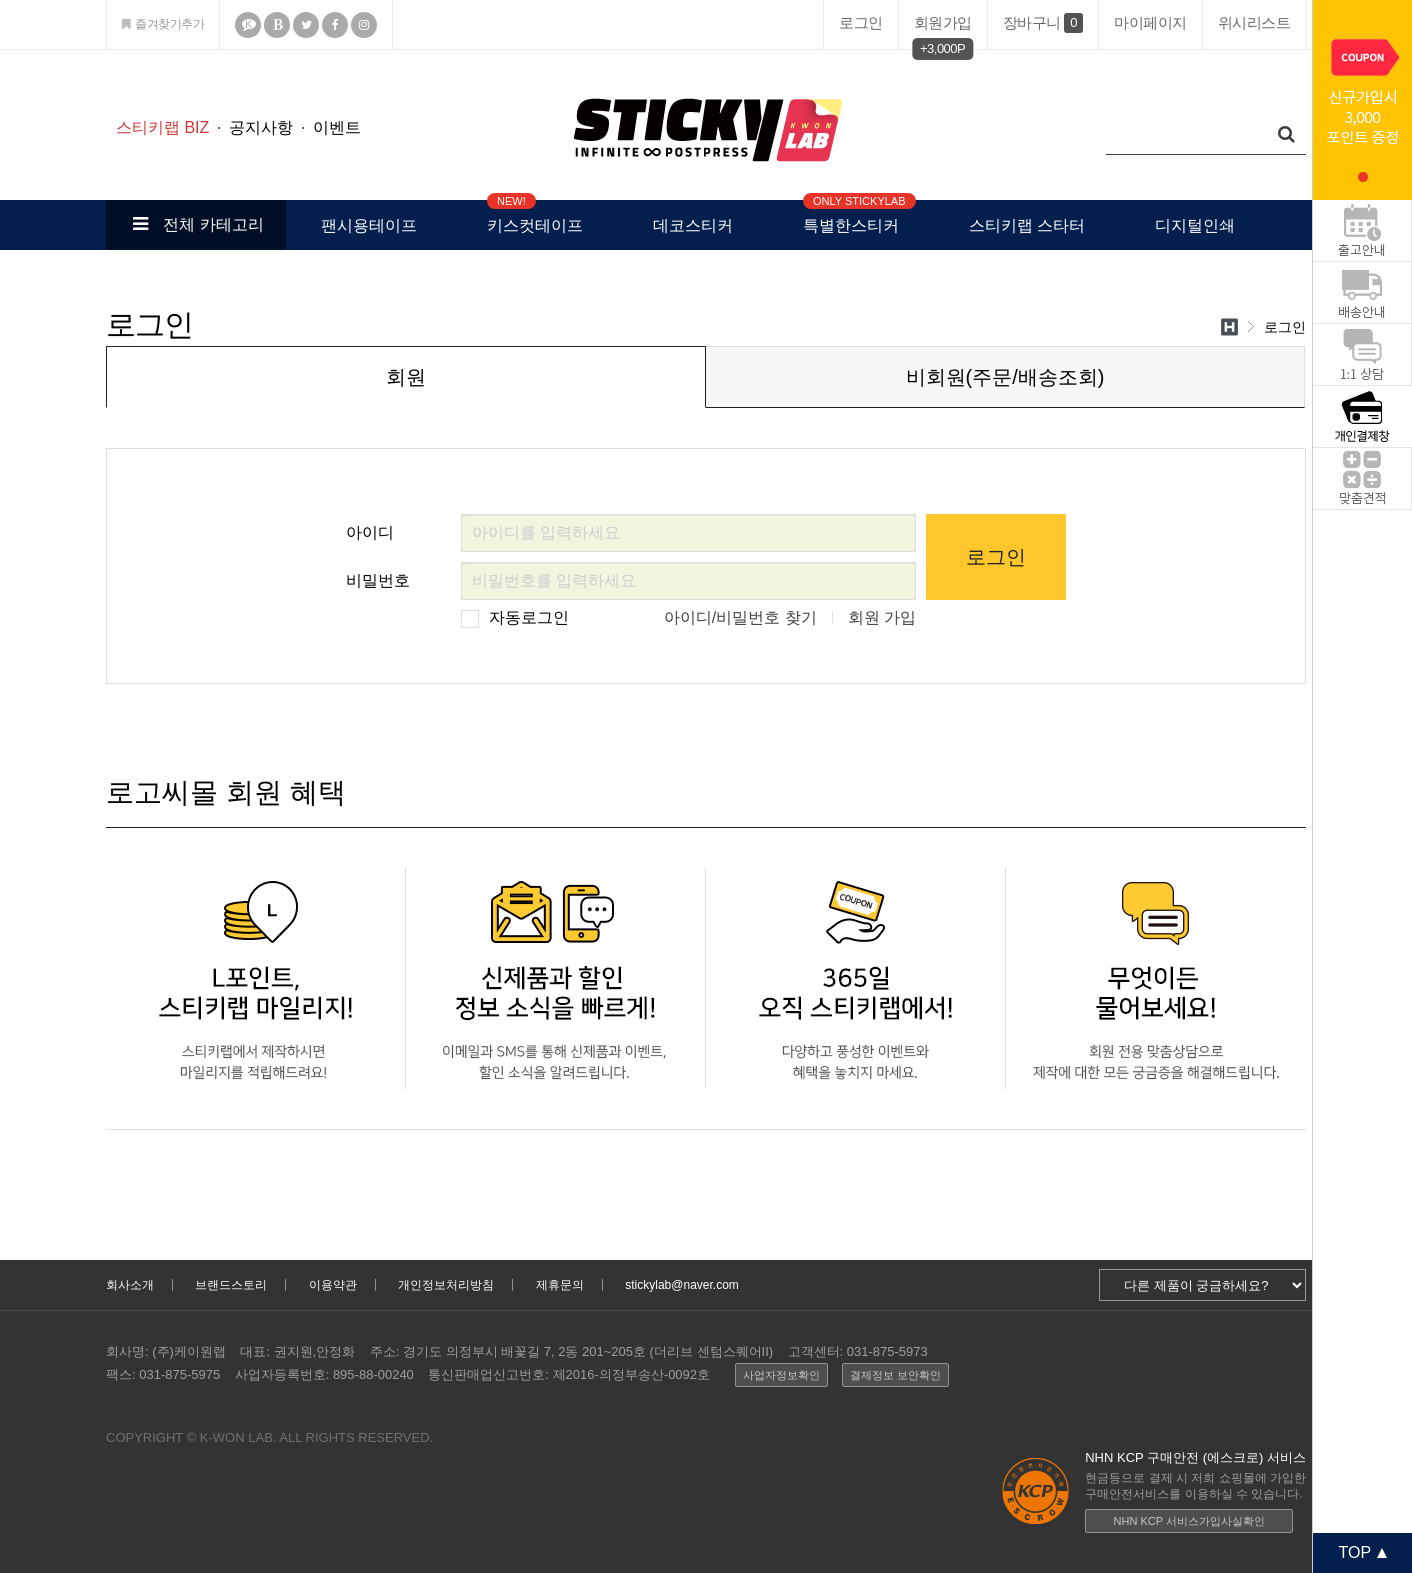  Describe the element at coordinates (895, 1375) in the screenshot. I see `결제정보 보안확인` at that location.